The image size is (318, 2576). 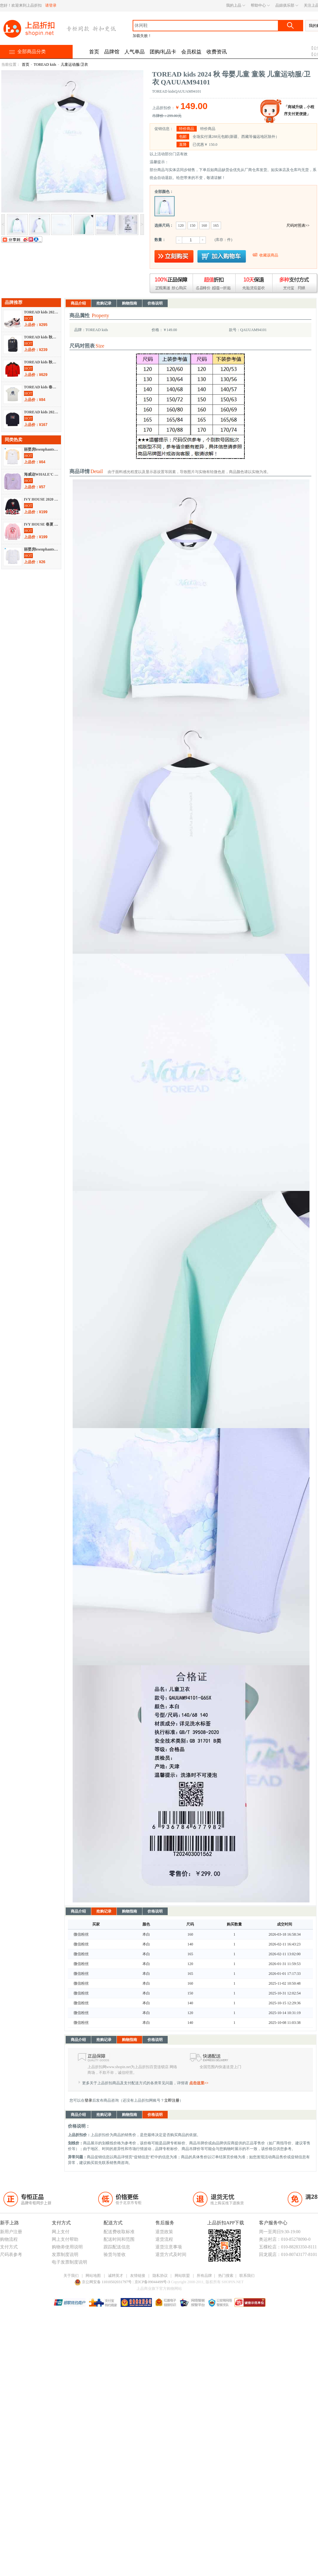 I want to click on 150, so click(x=192, y=225).